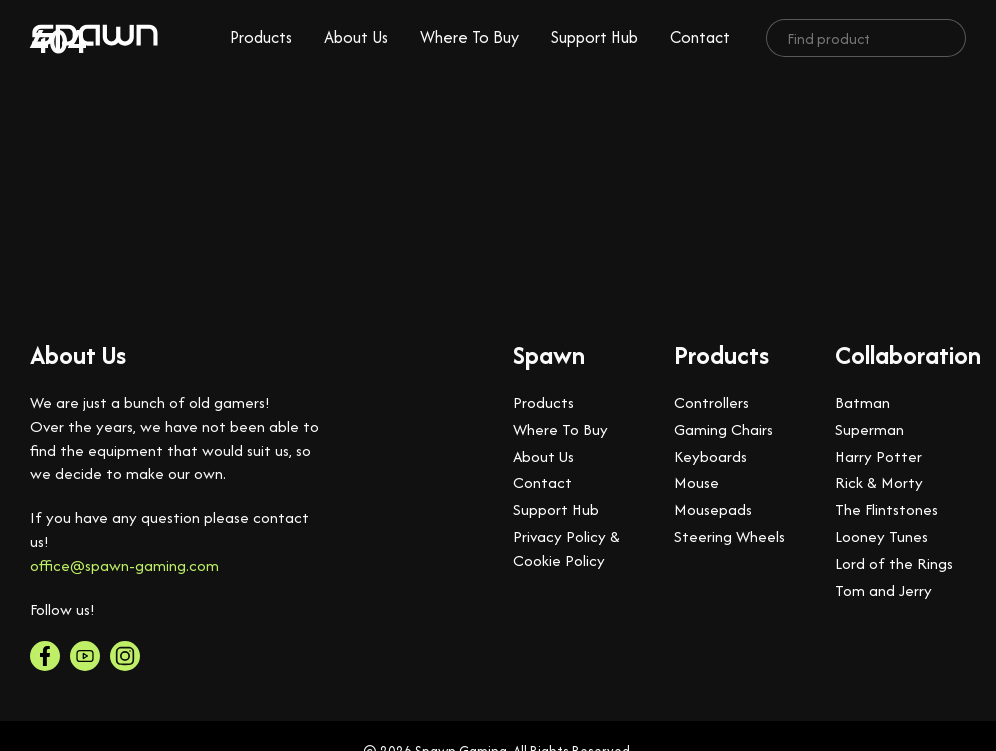  What do you see at coordinates (261, 37) in the screenshot?
I see `Products` at bounding box center [261, 37].